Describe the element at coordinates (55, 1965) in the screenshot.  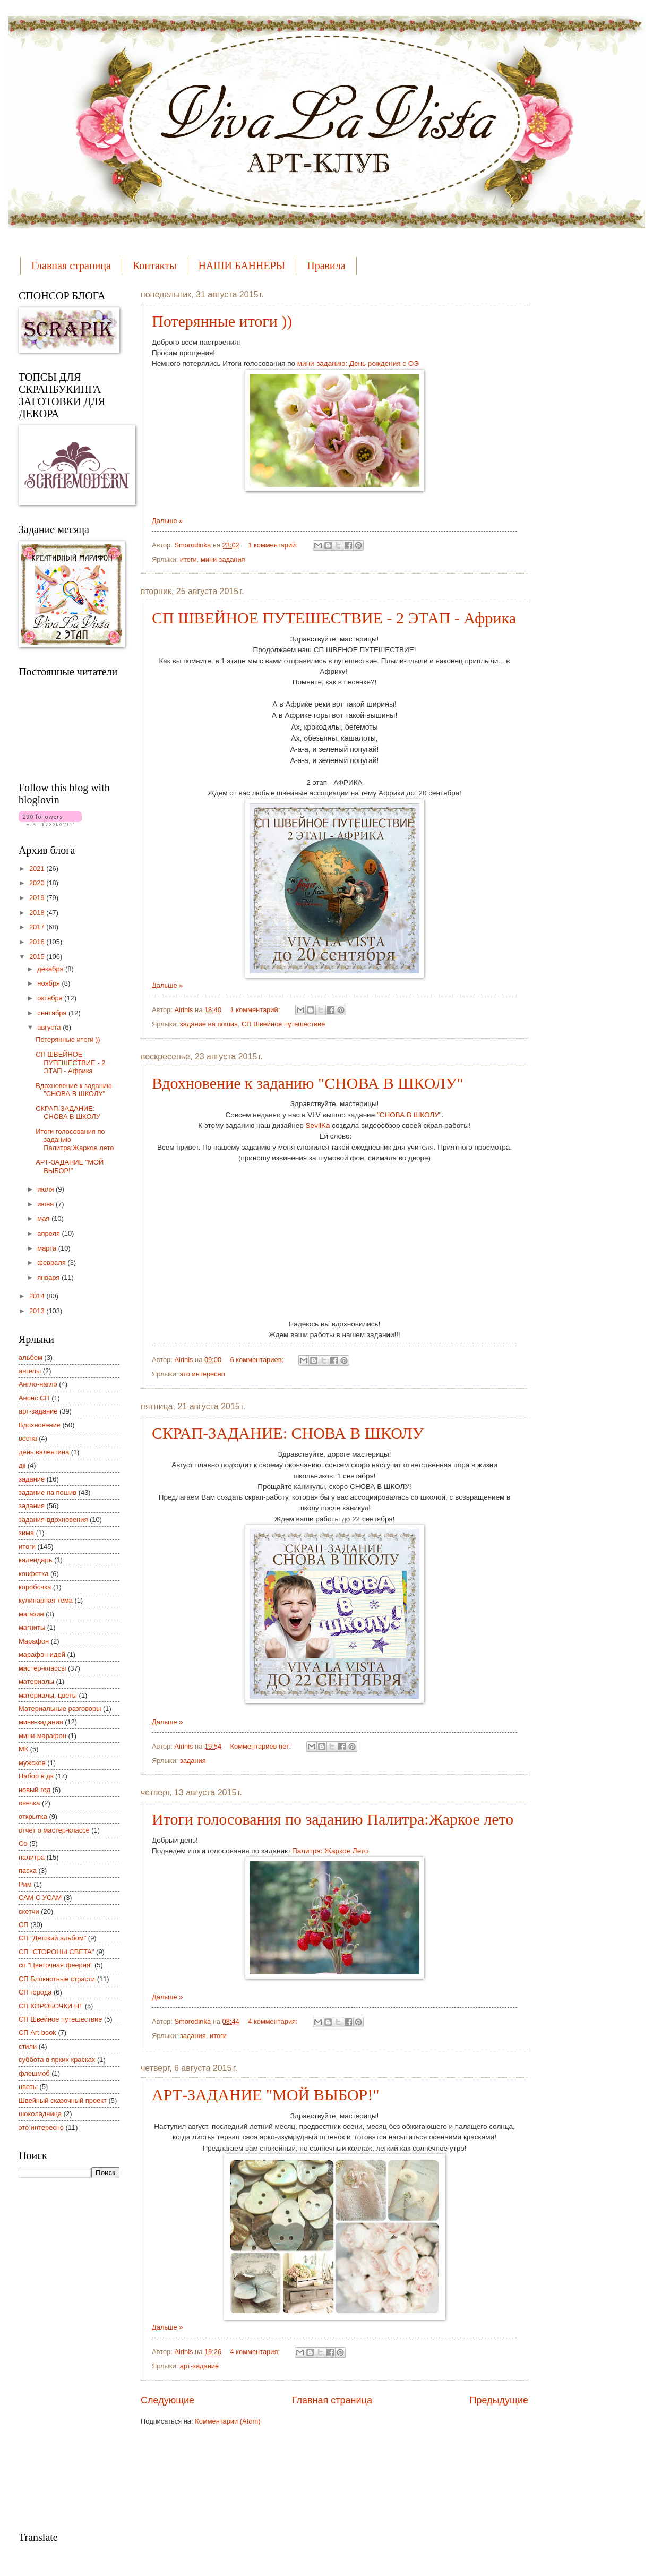
I see `сп "Цветочная феерия"` at that location.